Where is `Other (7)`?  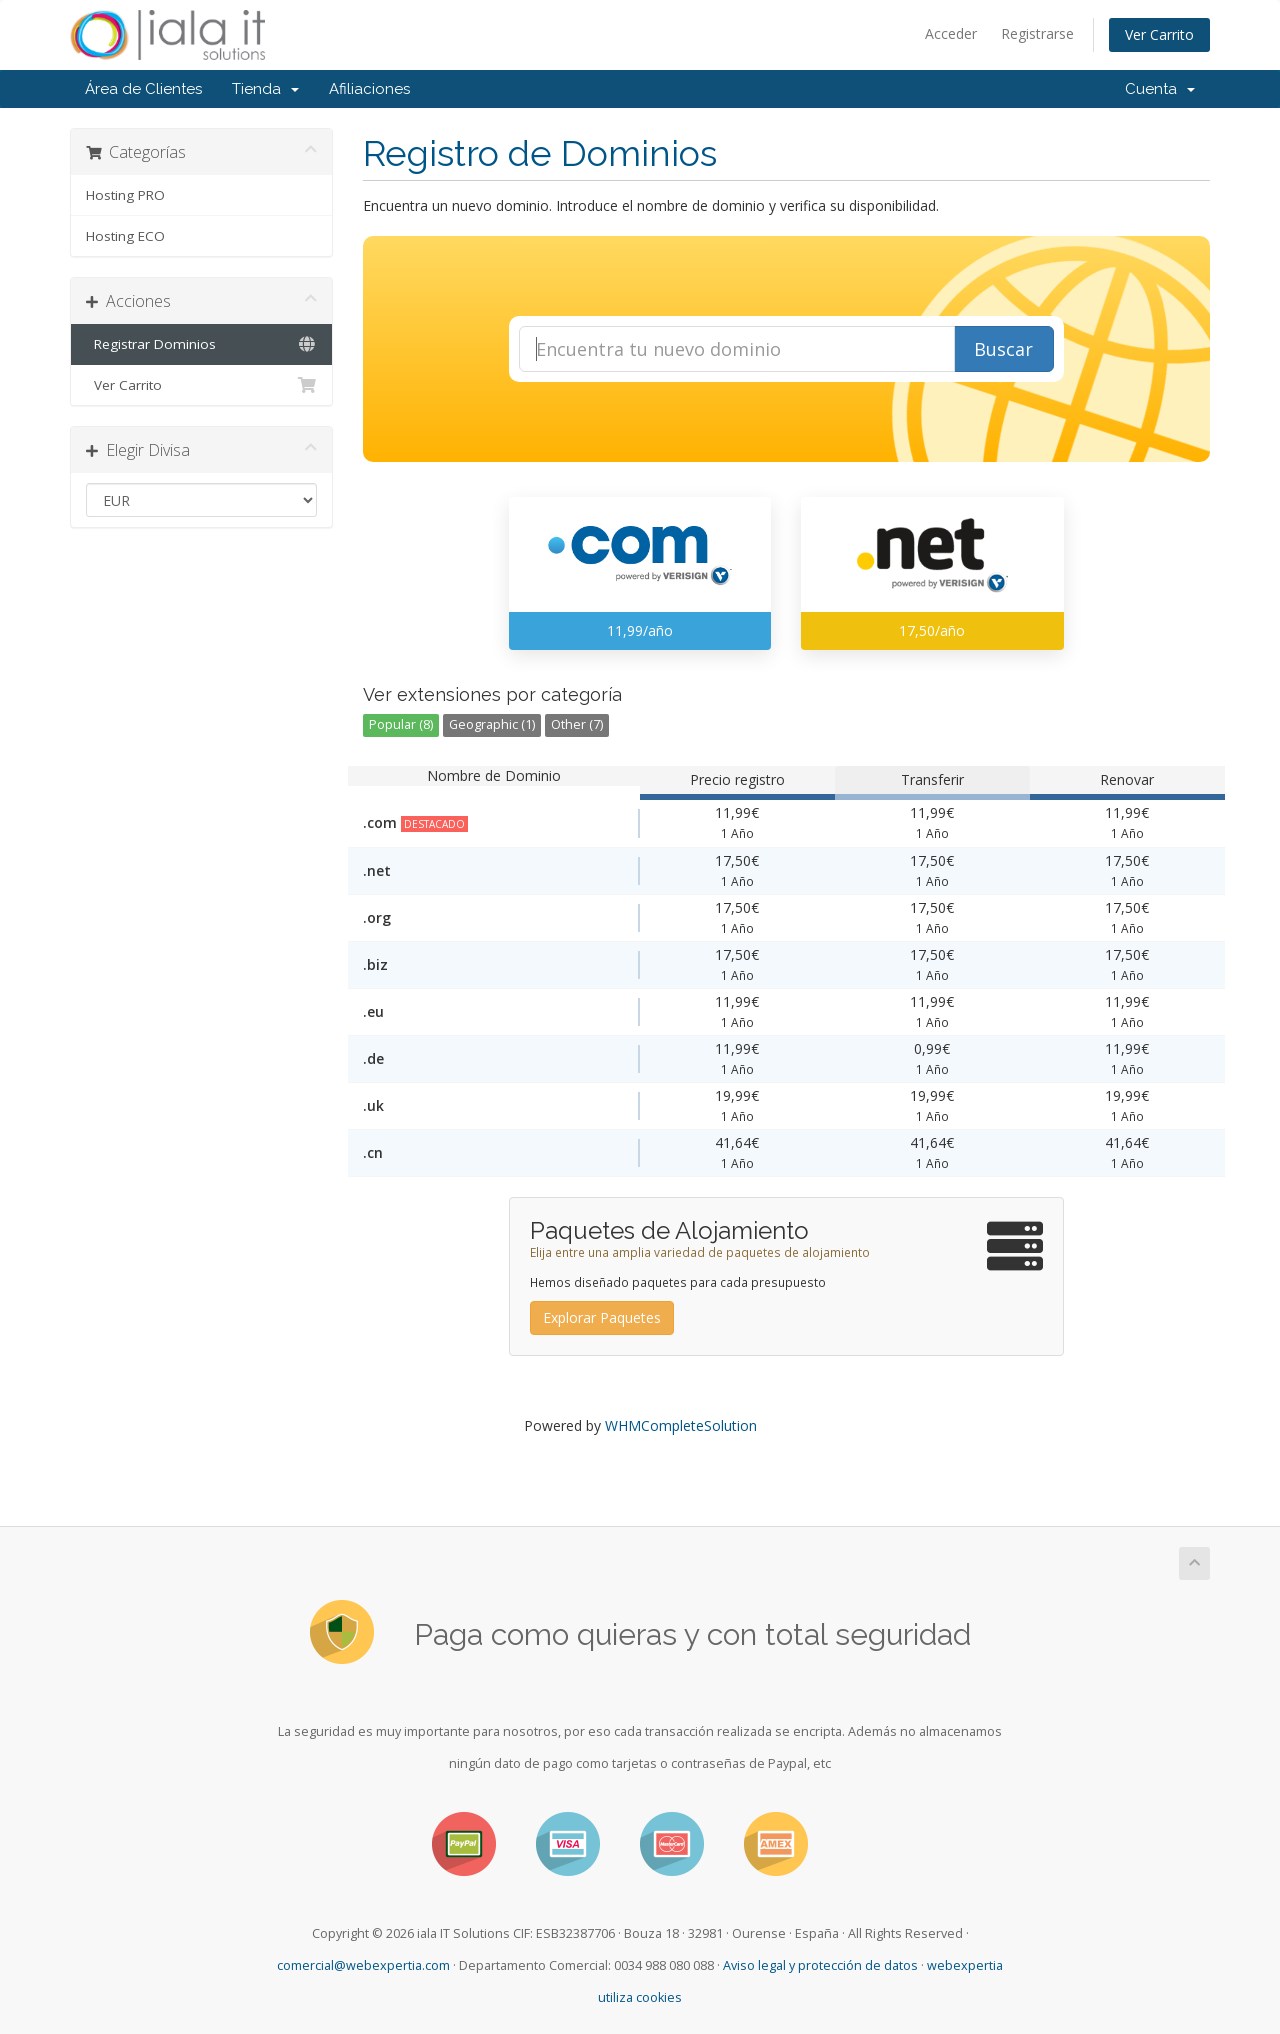 Other (7) is located at coordinates (577, 724).